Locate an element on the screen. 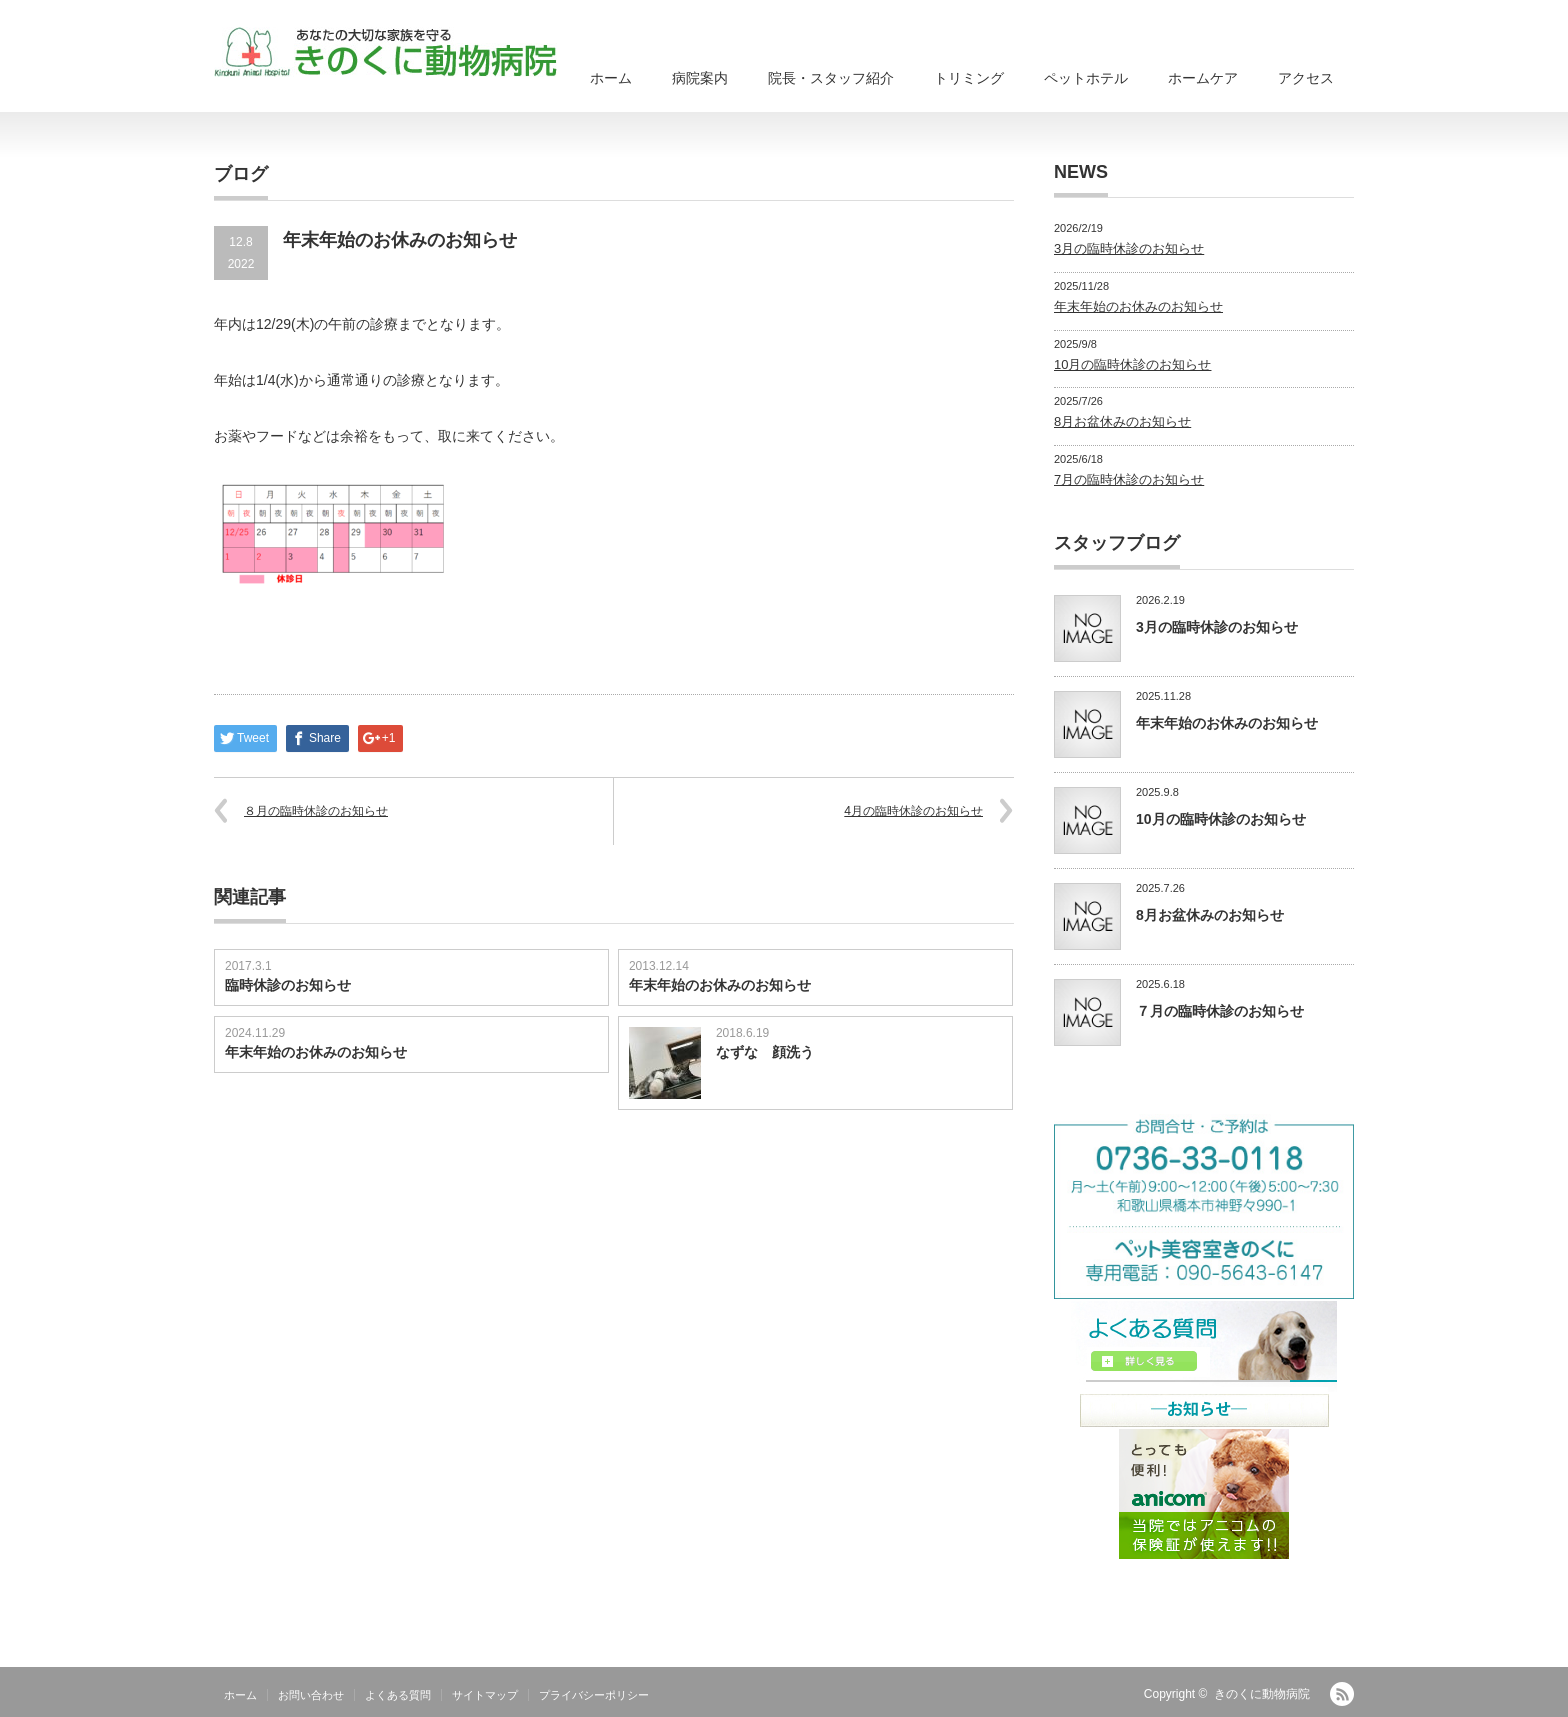 This screenshot has height=1717, width=1568. RSS is located at coordinates (1342, 1694).